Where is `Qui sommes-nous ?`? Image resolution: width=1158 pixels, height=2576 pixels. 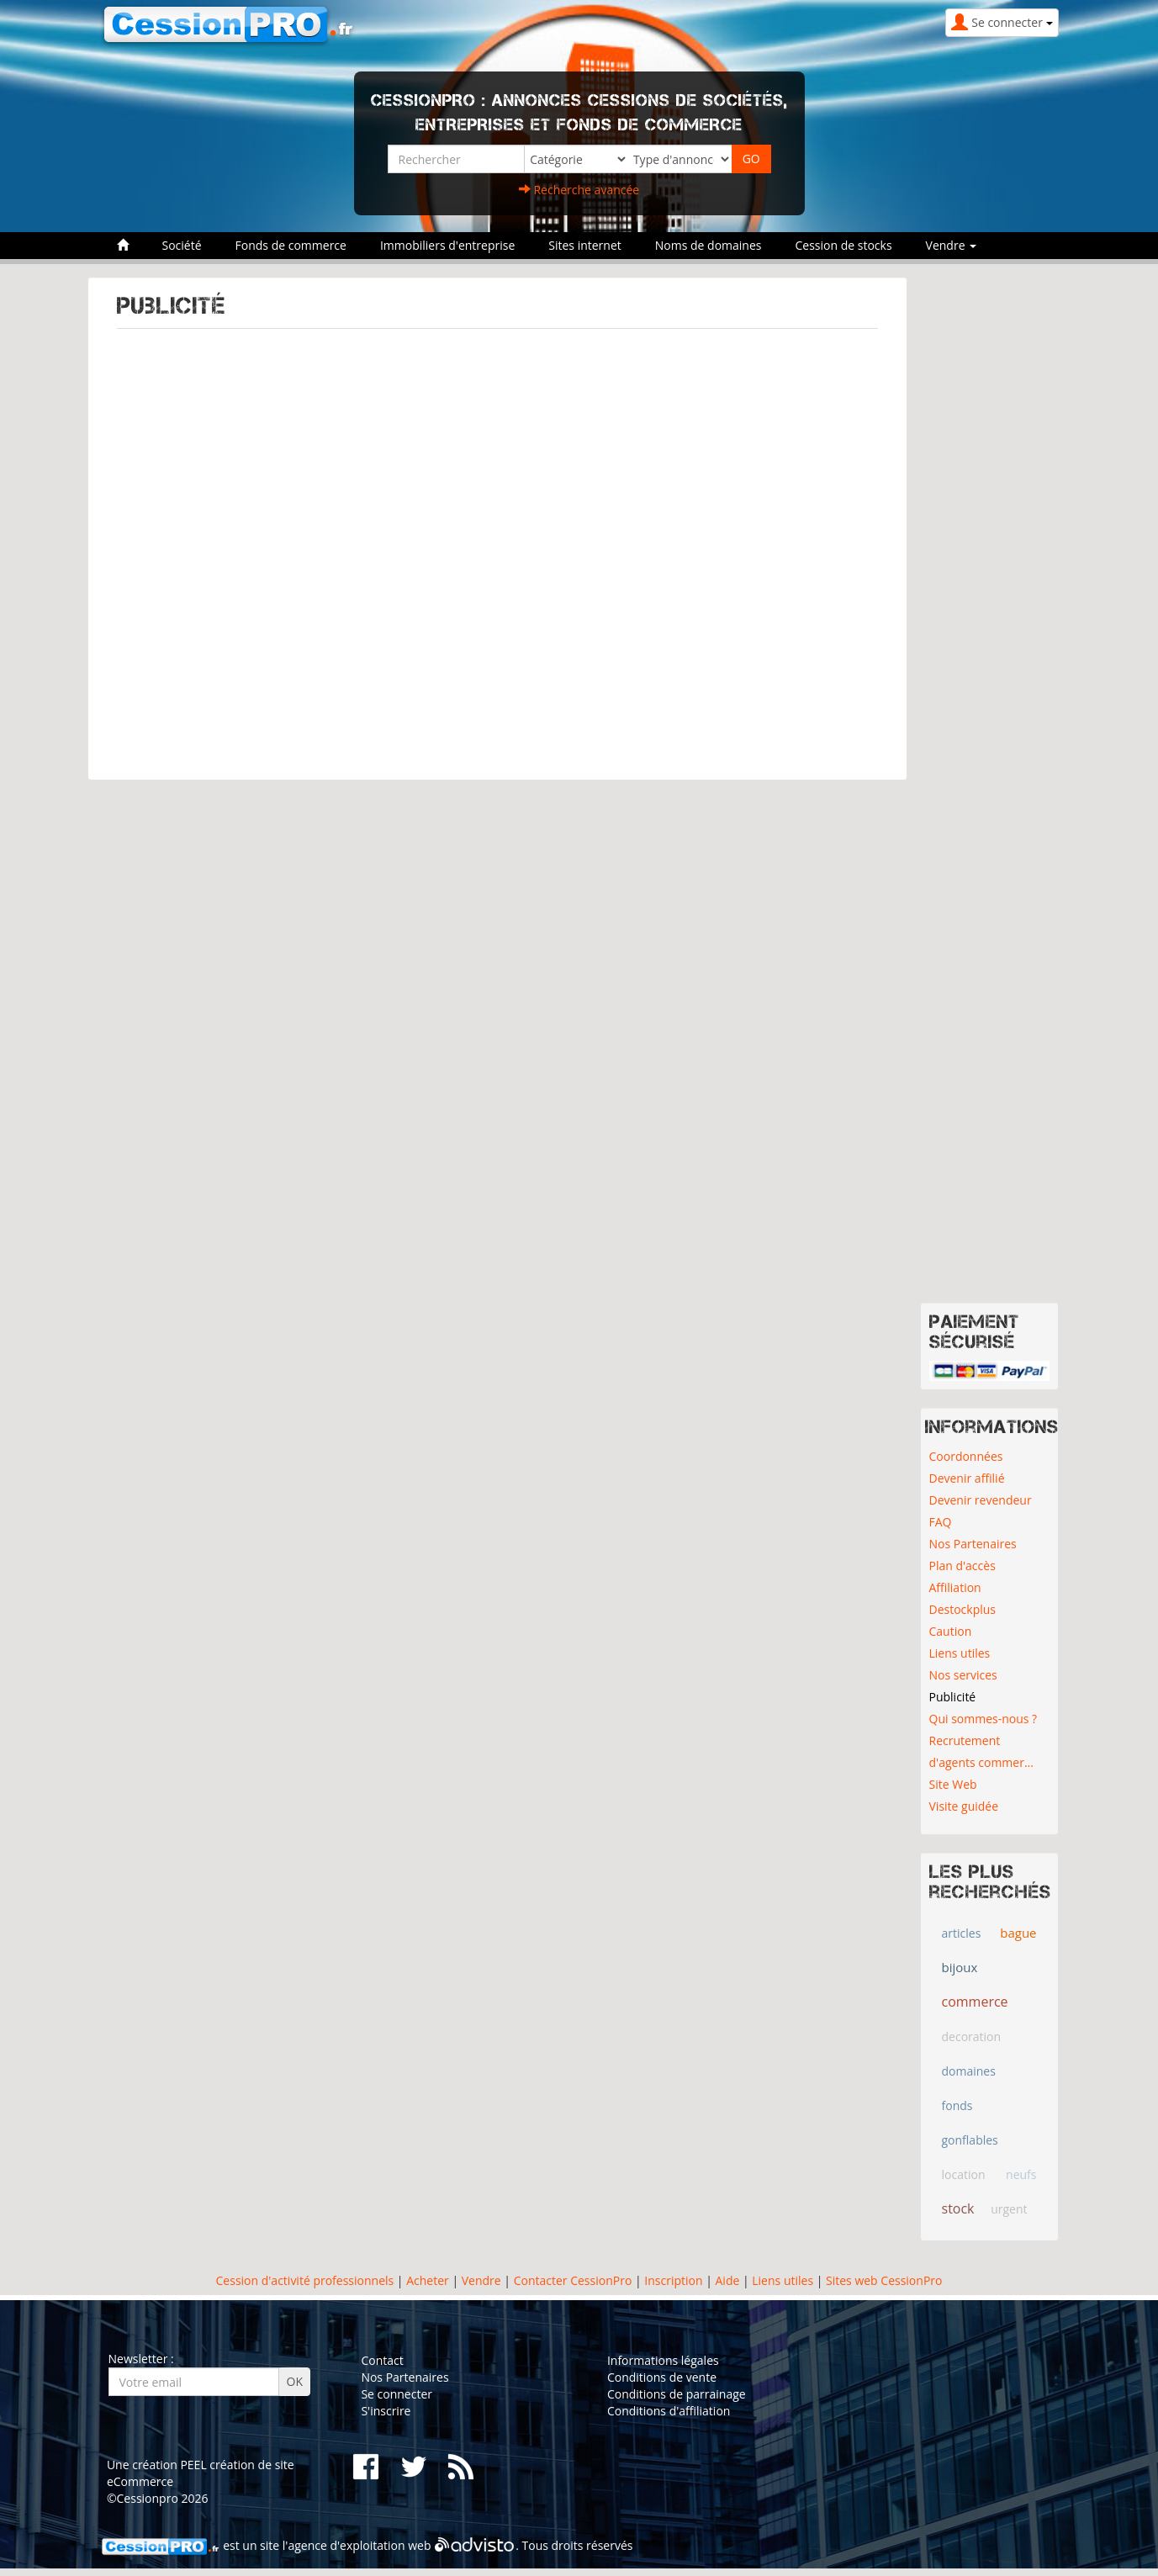 Qui sommes-nous ? is located at coordinates (983, 1719).